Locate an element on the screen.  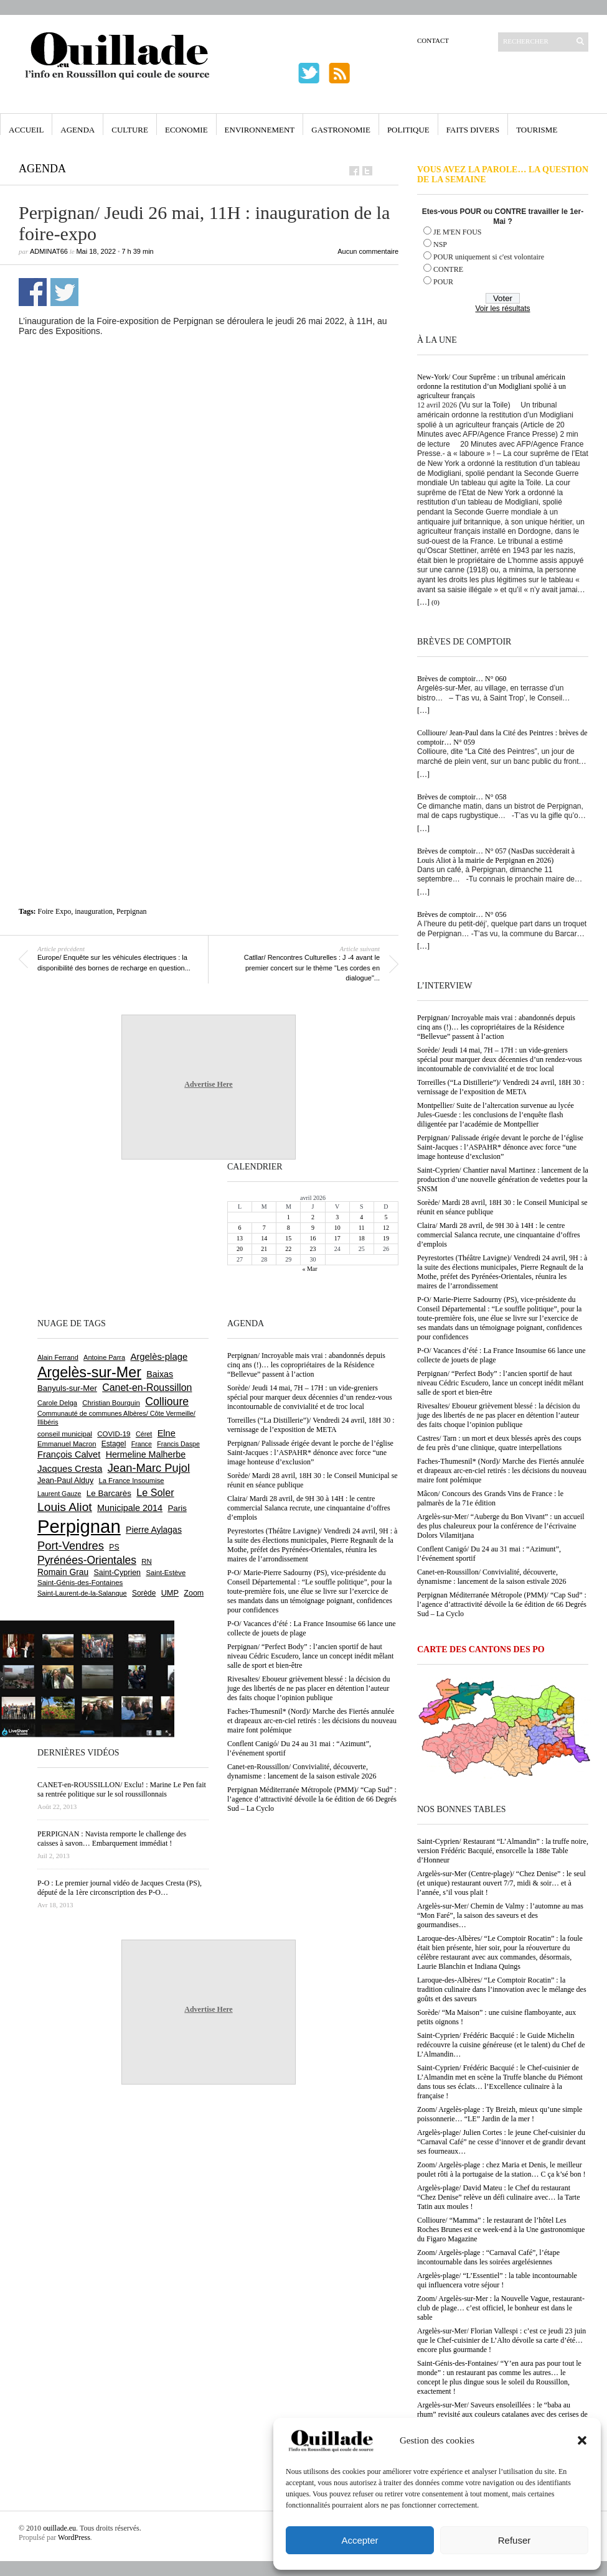
François Calvet [François Calvet (1 058 éléments)] is located at coordinates (68, 1454).